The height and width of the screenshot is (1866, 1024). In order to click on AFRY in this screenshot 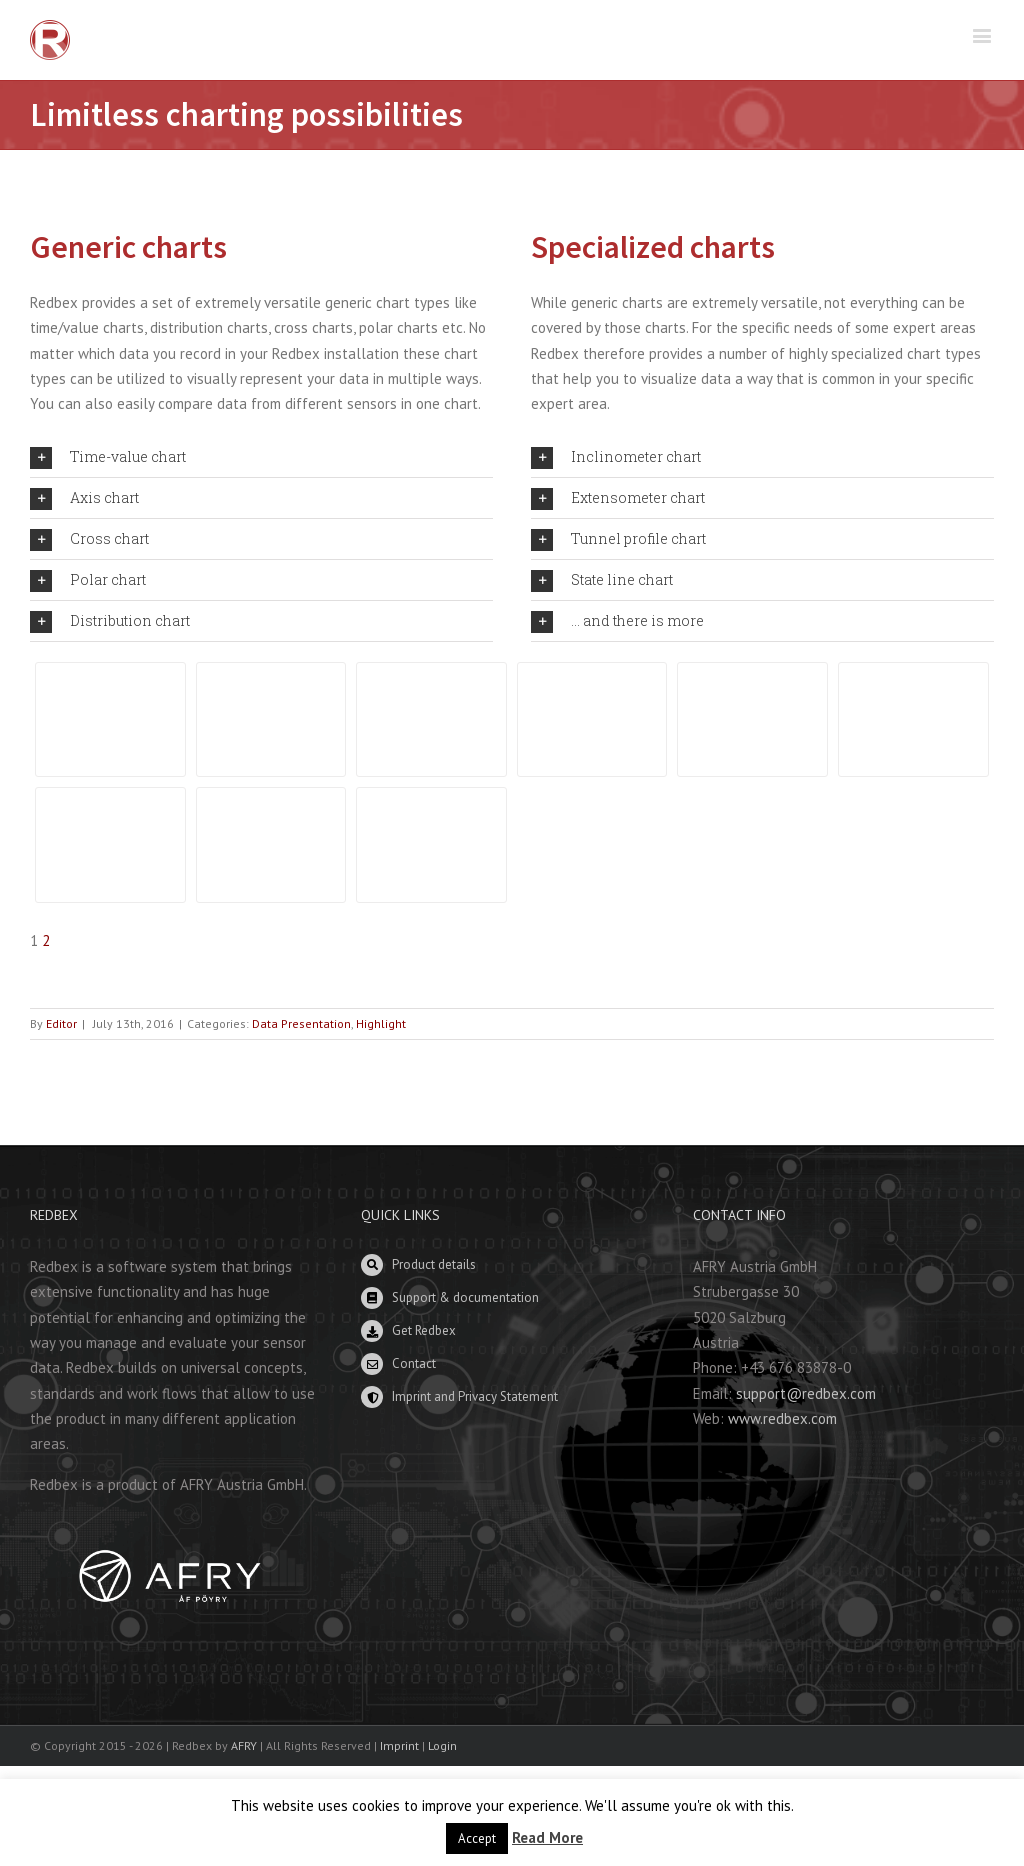, I will do `click(244, 1745)`.